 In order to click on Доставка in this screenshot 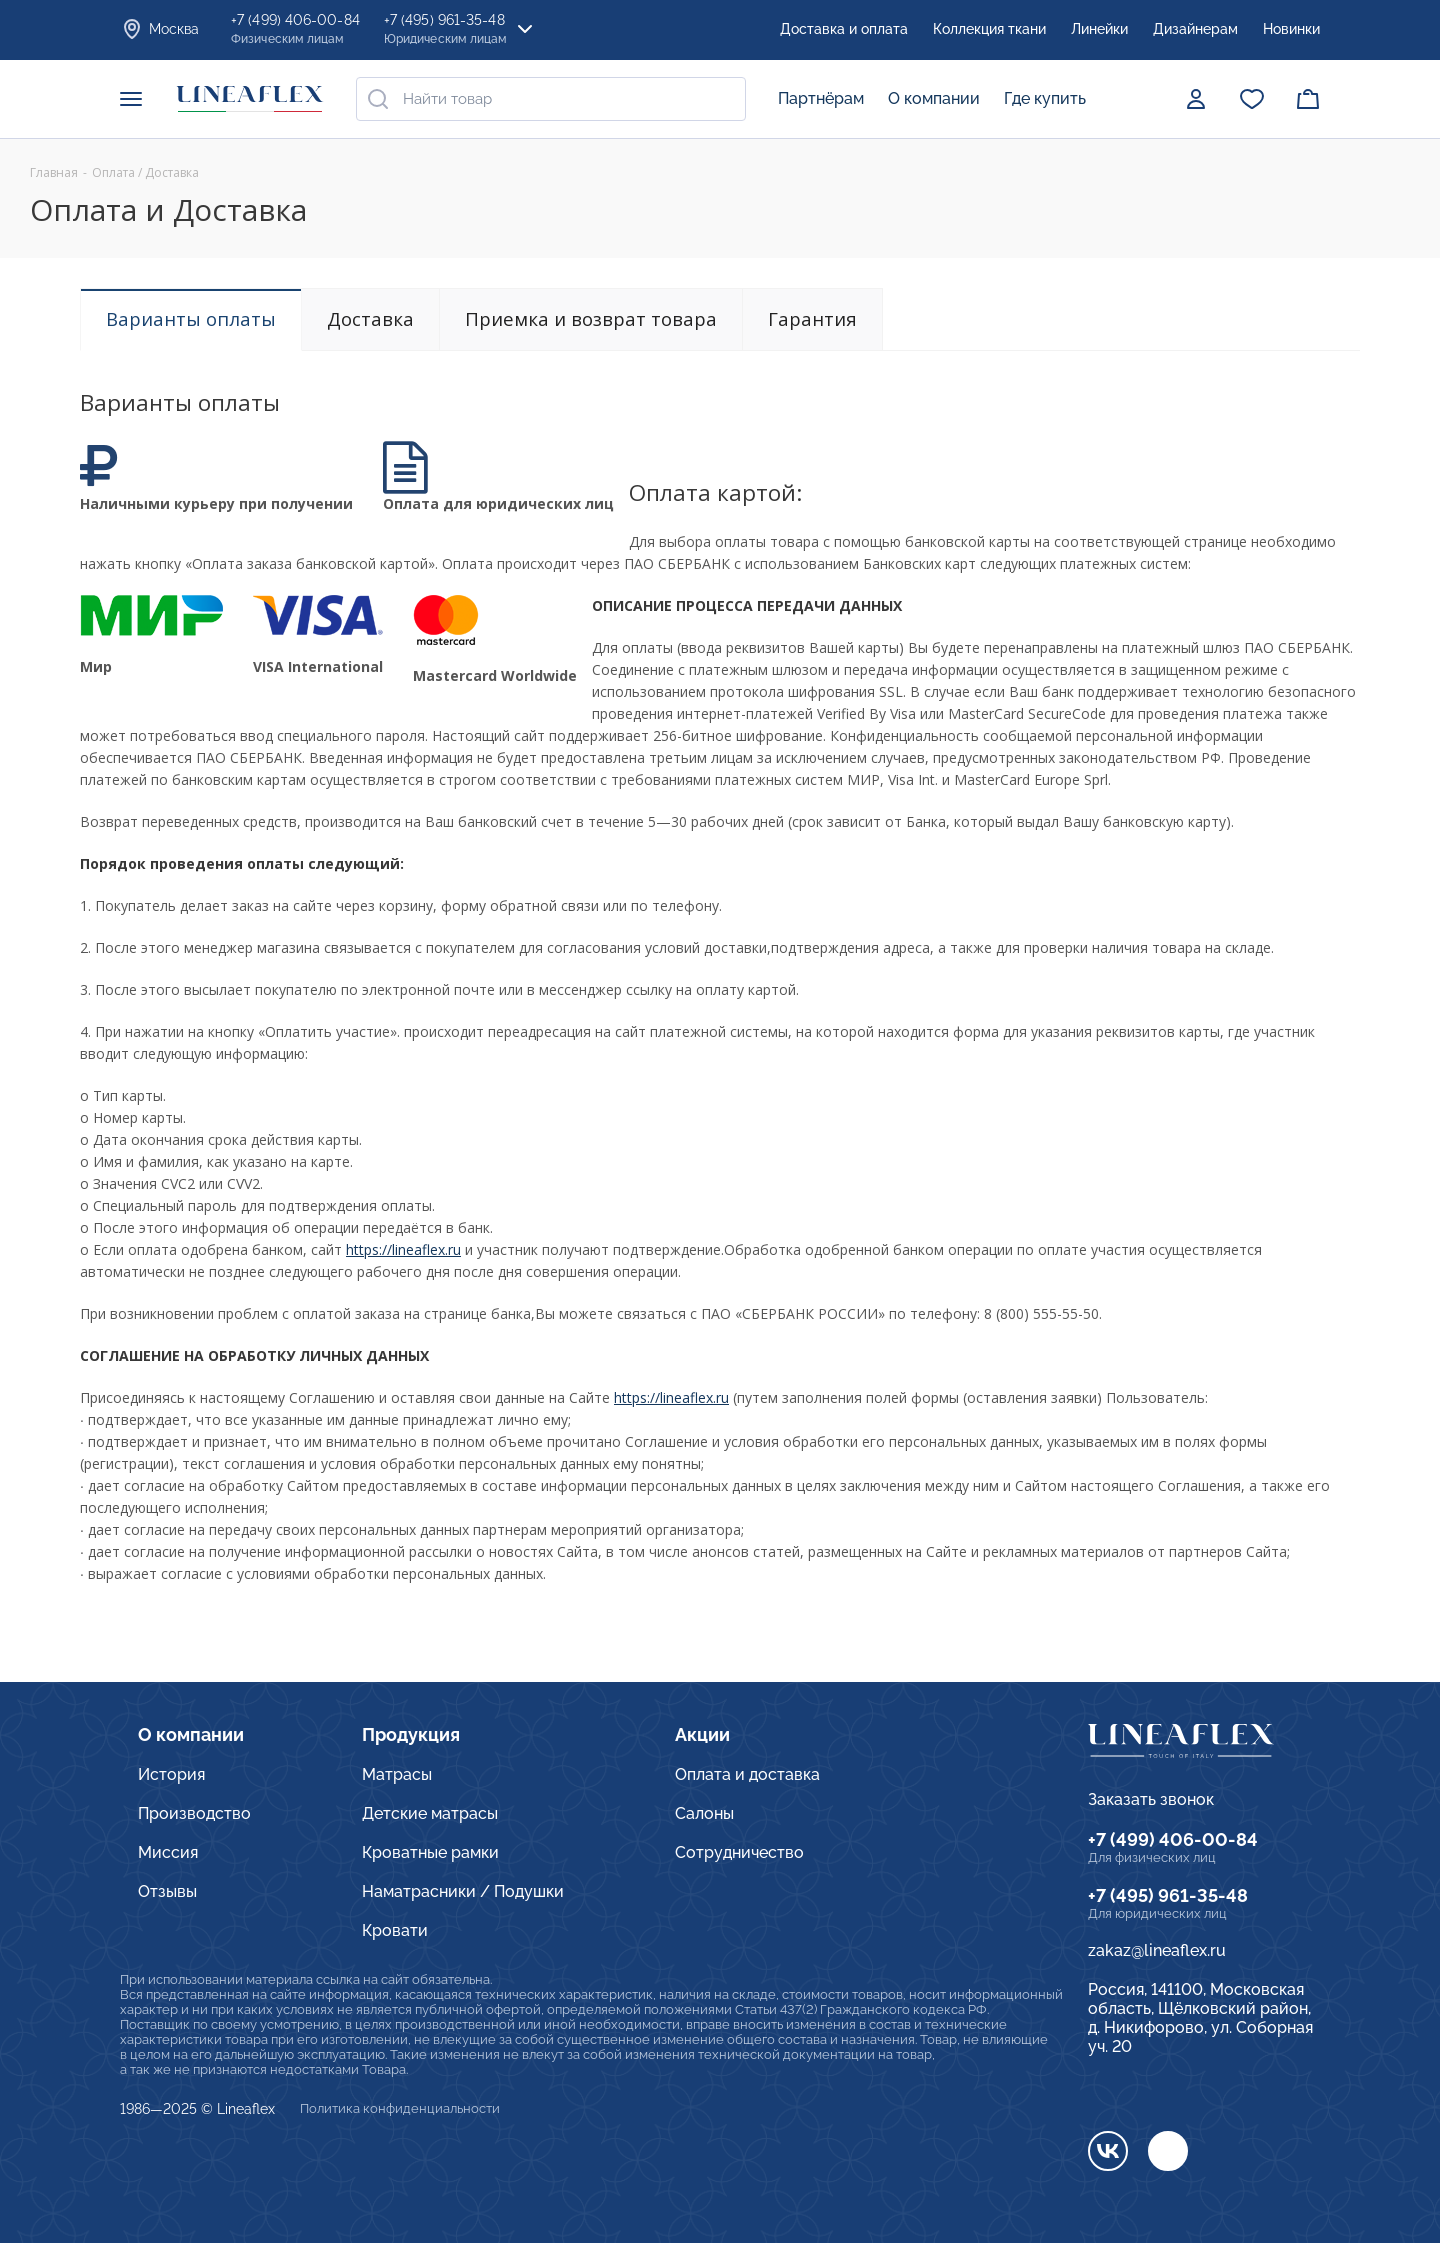, I will do `click(370, 318)`.